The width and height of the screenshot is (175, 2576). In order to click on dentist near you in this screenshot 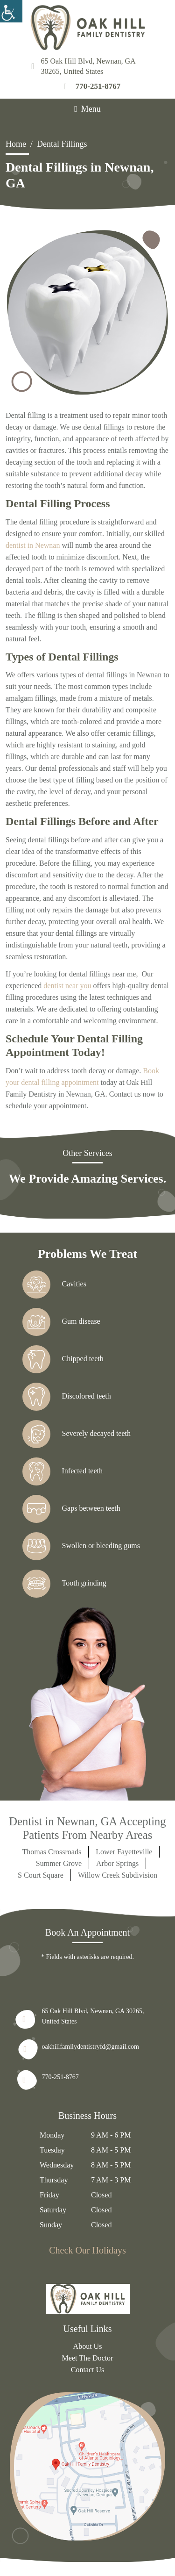, I will do `click(67, 986)`.